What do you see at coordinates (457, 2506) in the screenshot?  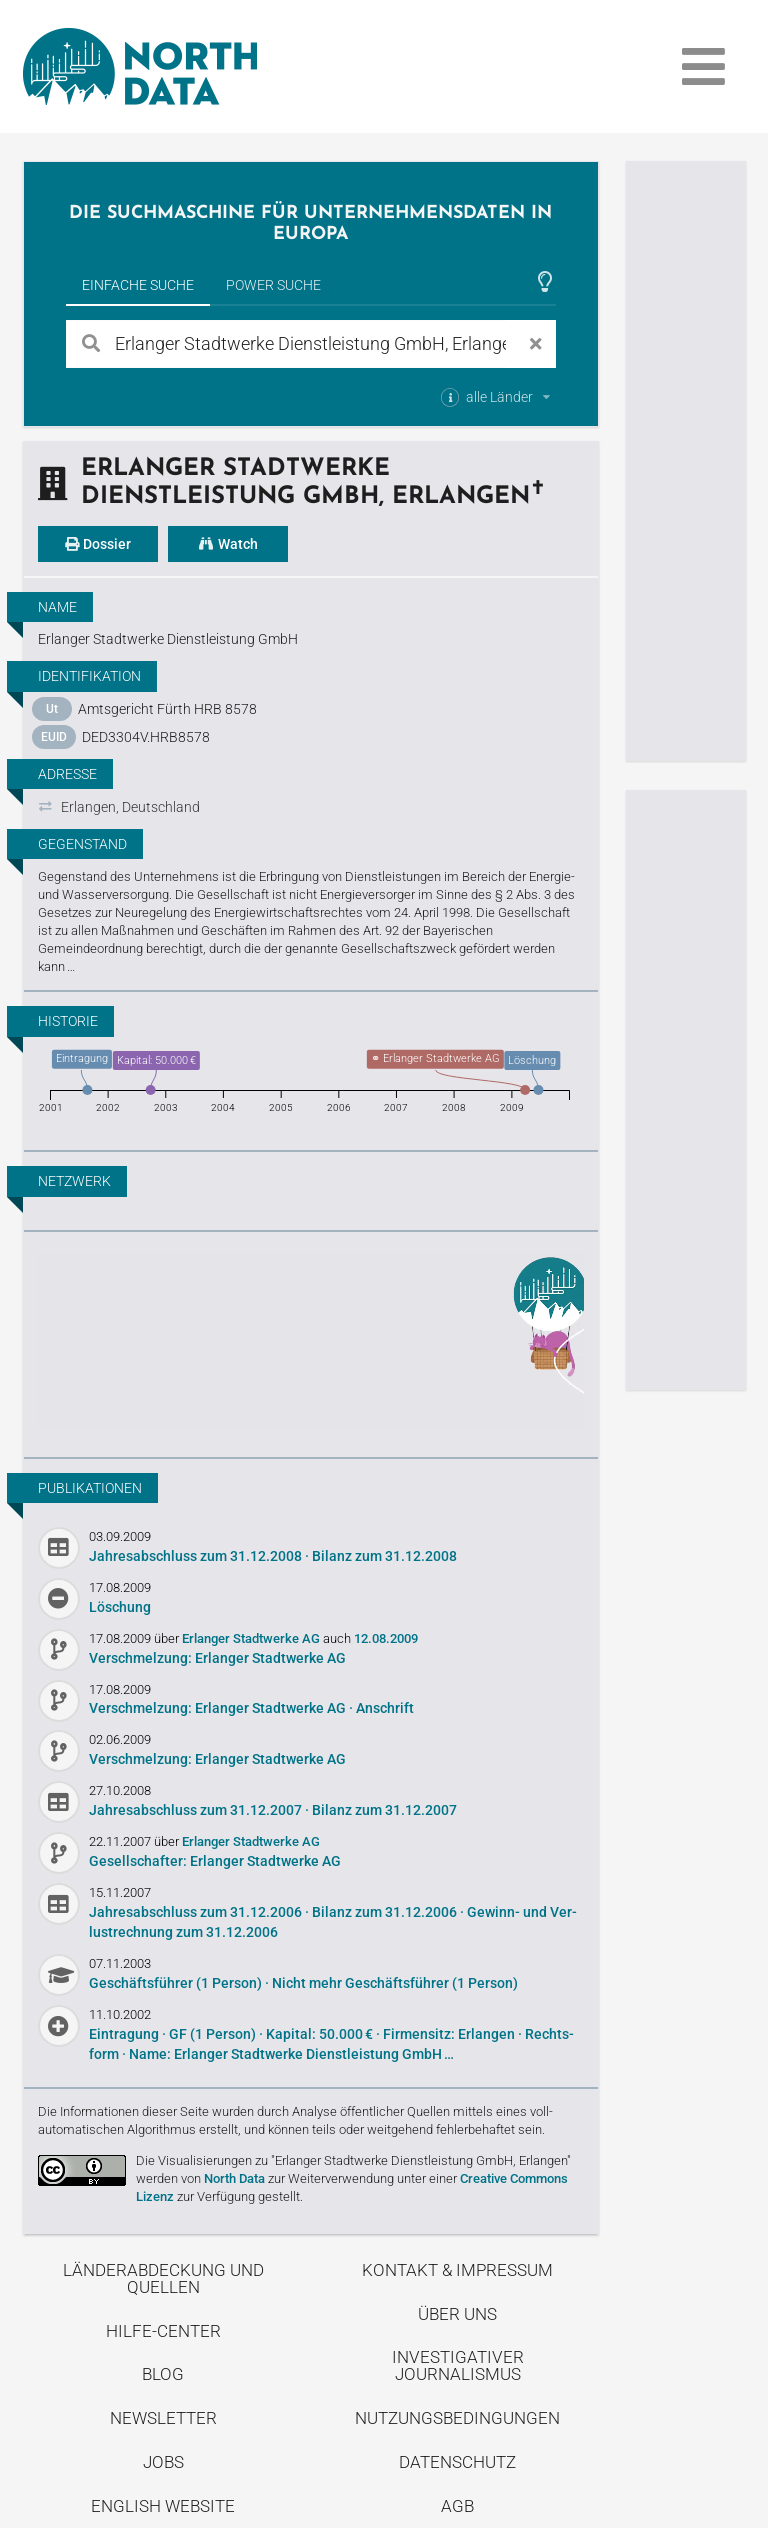 I see `AGB` at bounding box center [457, 2506].